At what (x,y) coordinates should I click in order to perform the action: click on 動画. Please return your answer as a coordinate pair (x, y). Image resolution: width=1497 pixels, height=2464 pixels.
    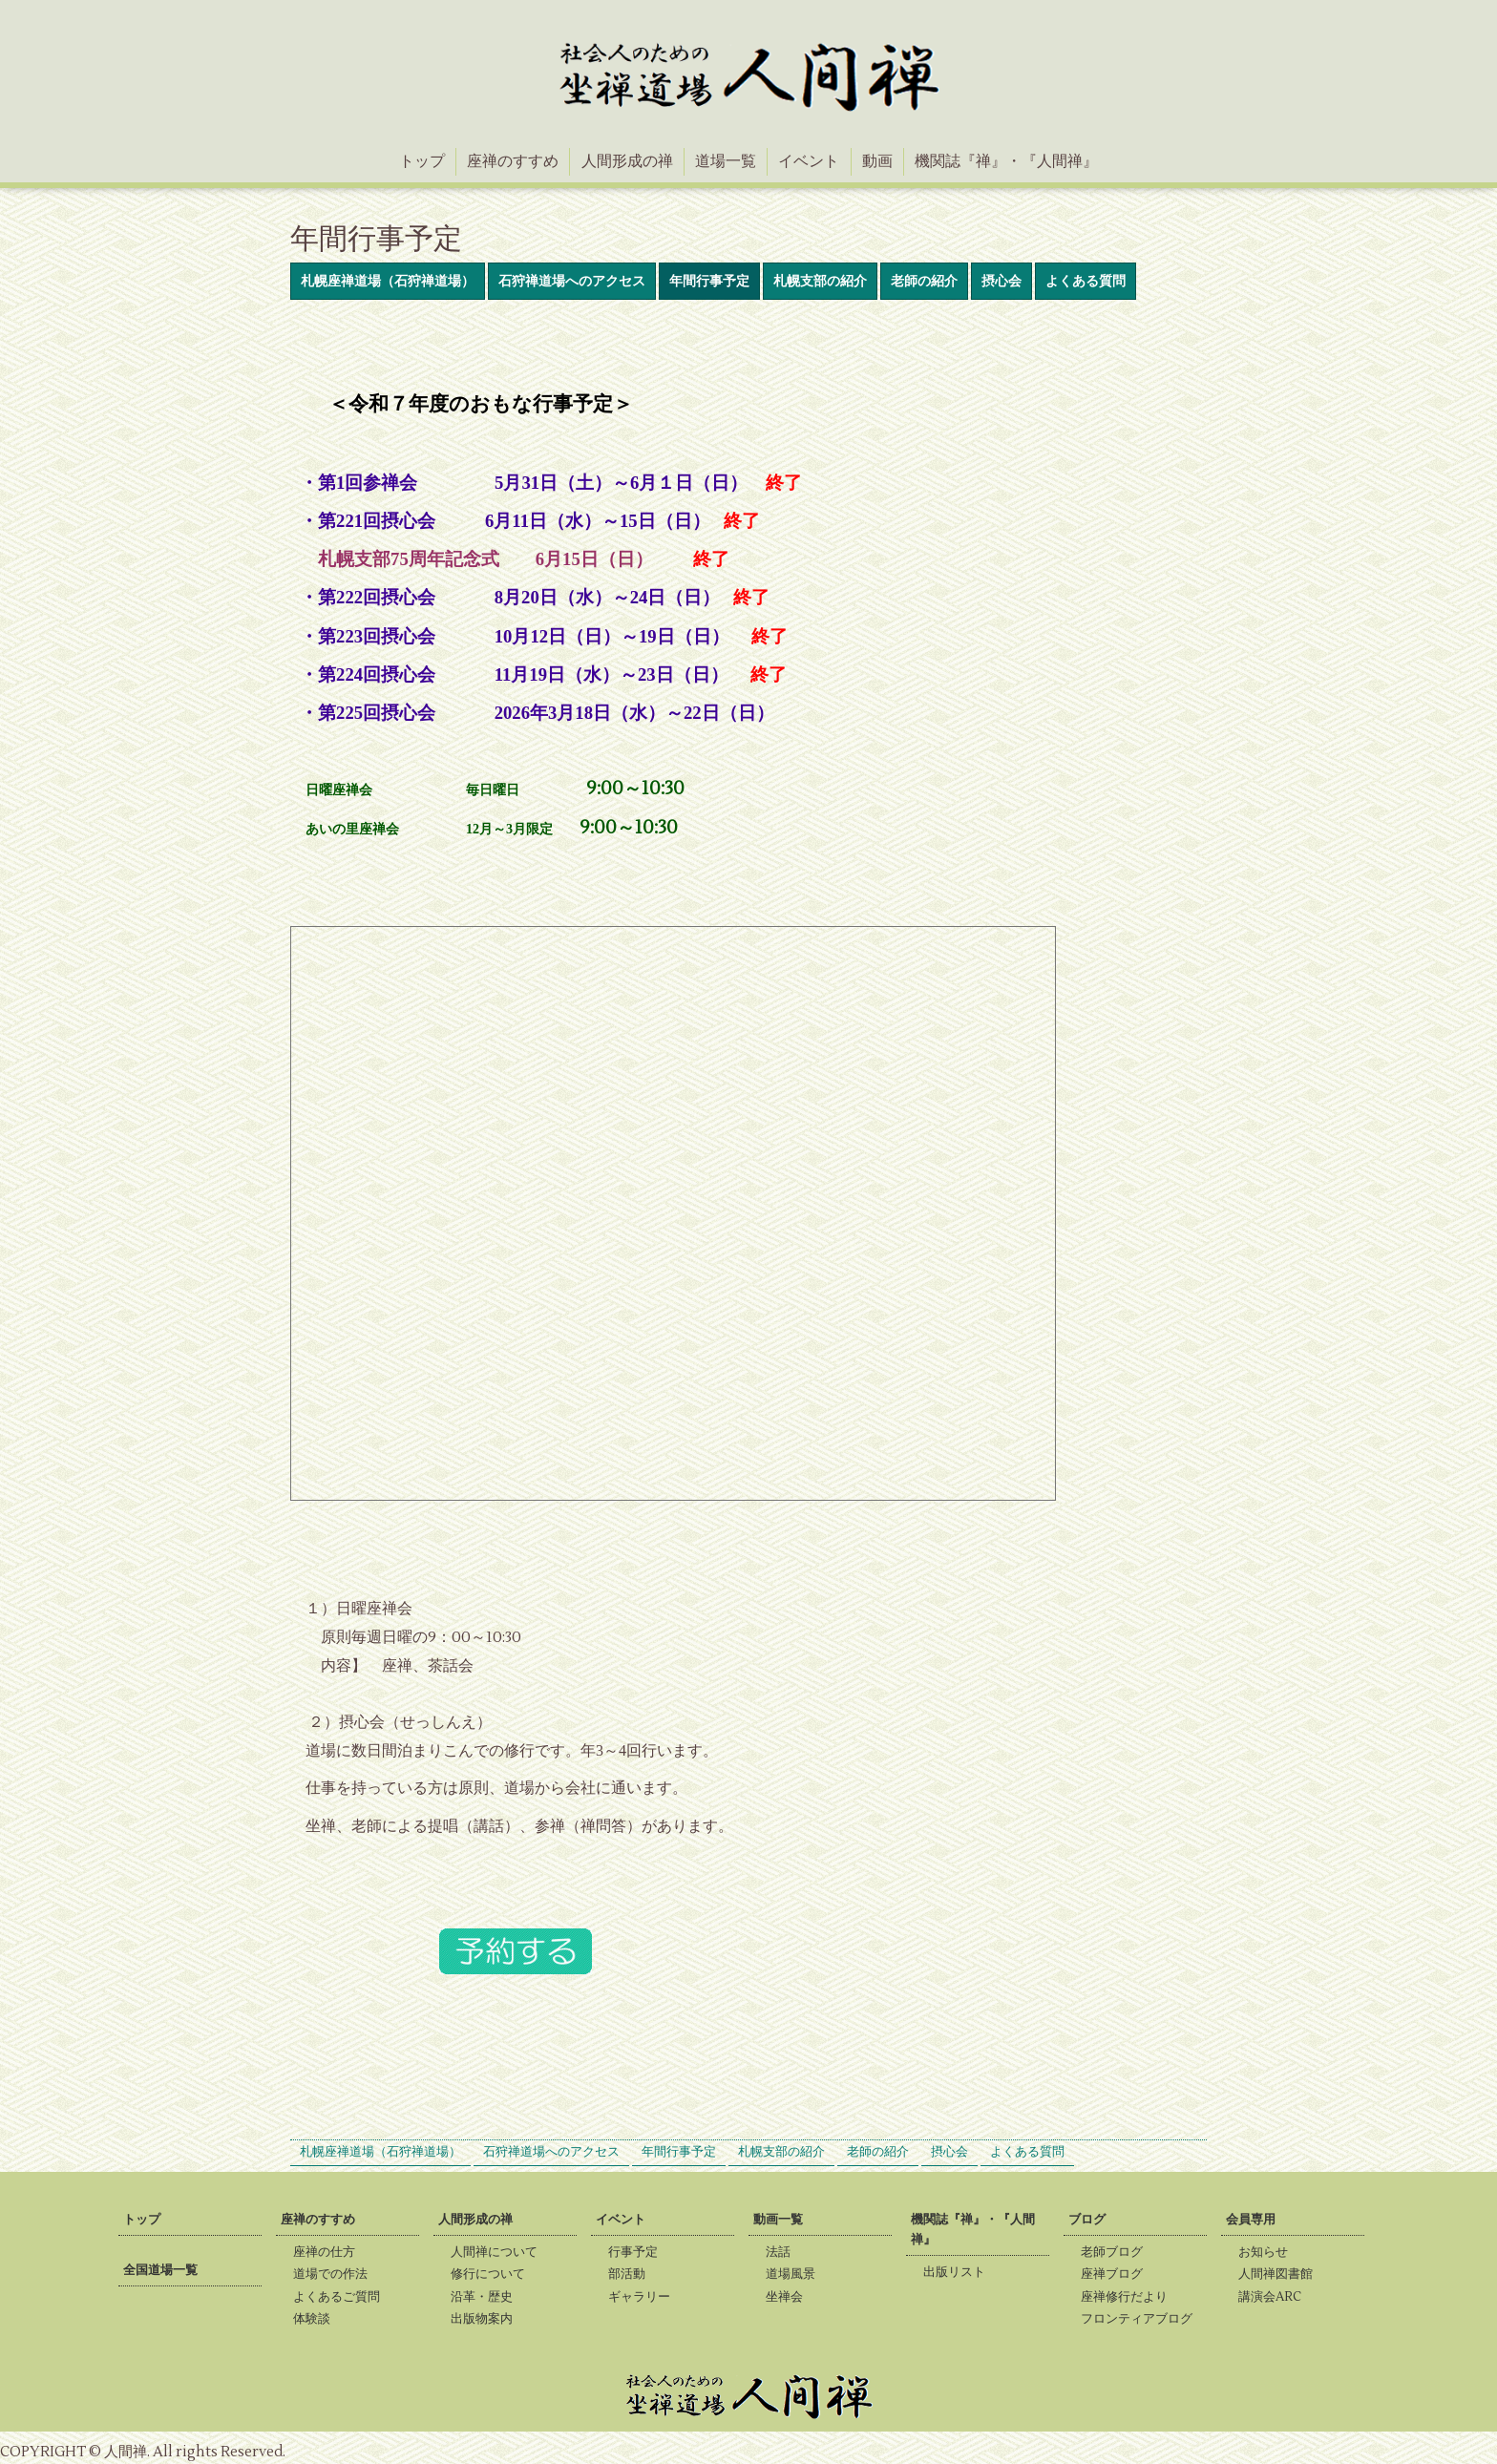
    Looking at the image, I should click on (877, 161).